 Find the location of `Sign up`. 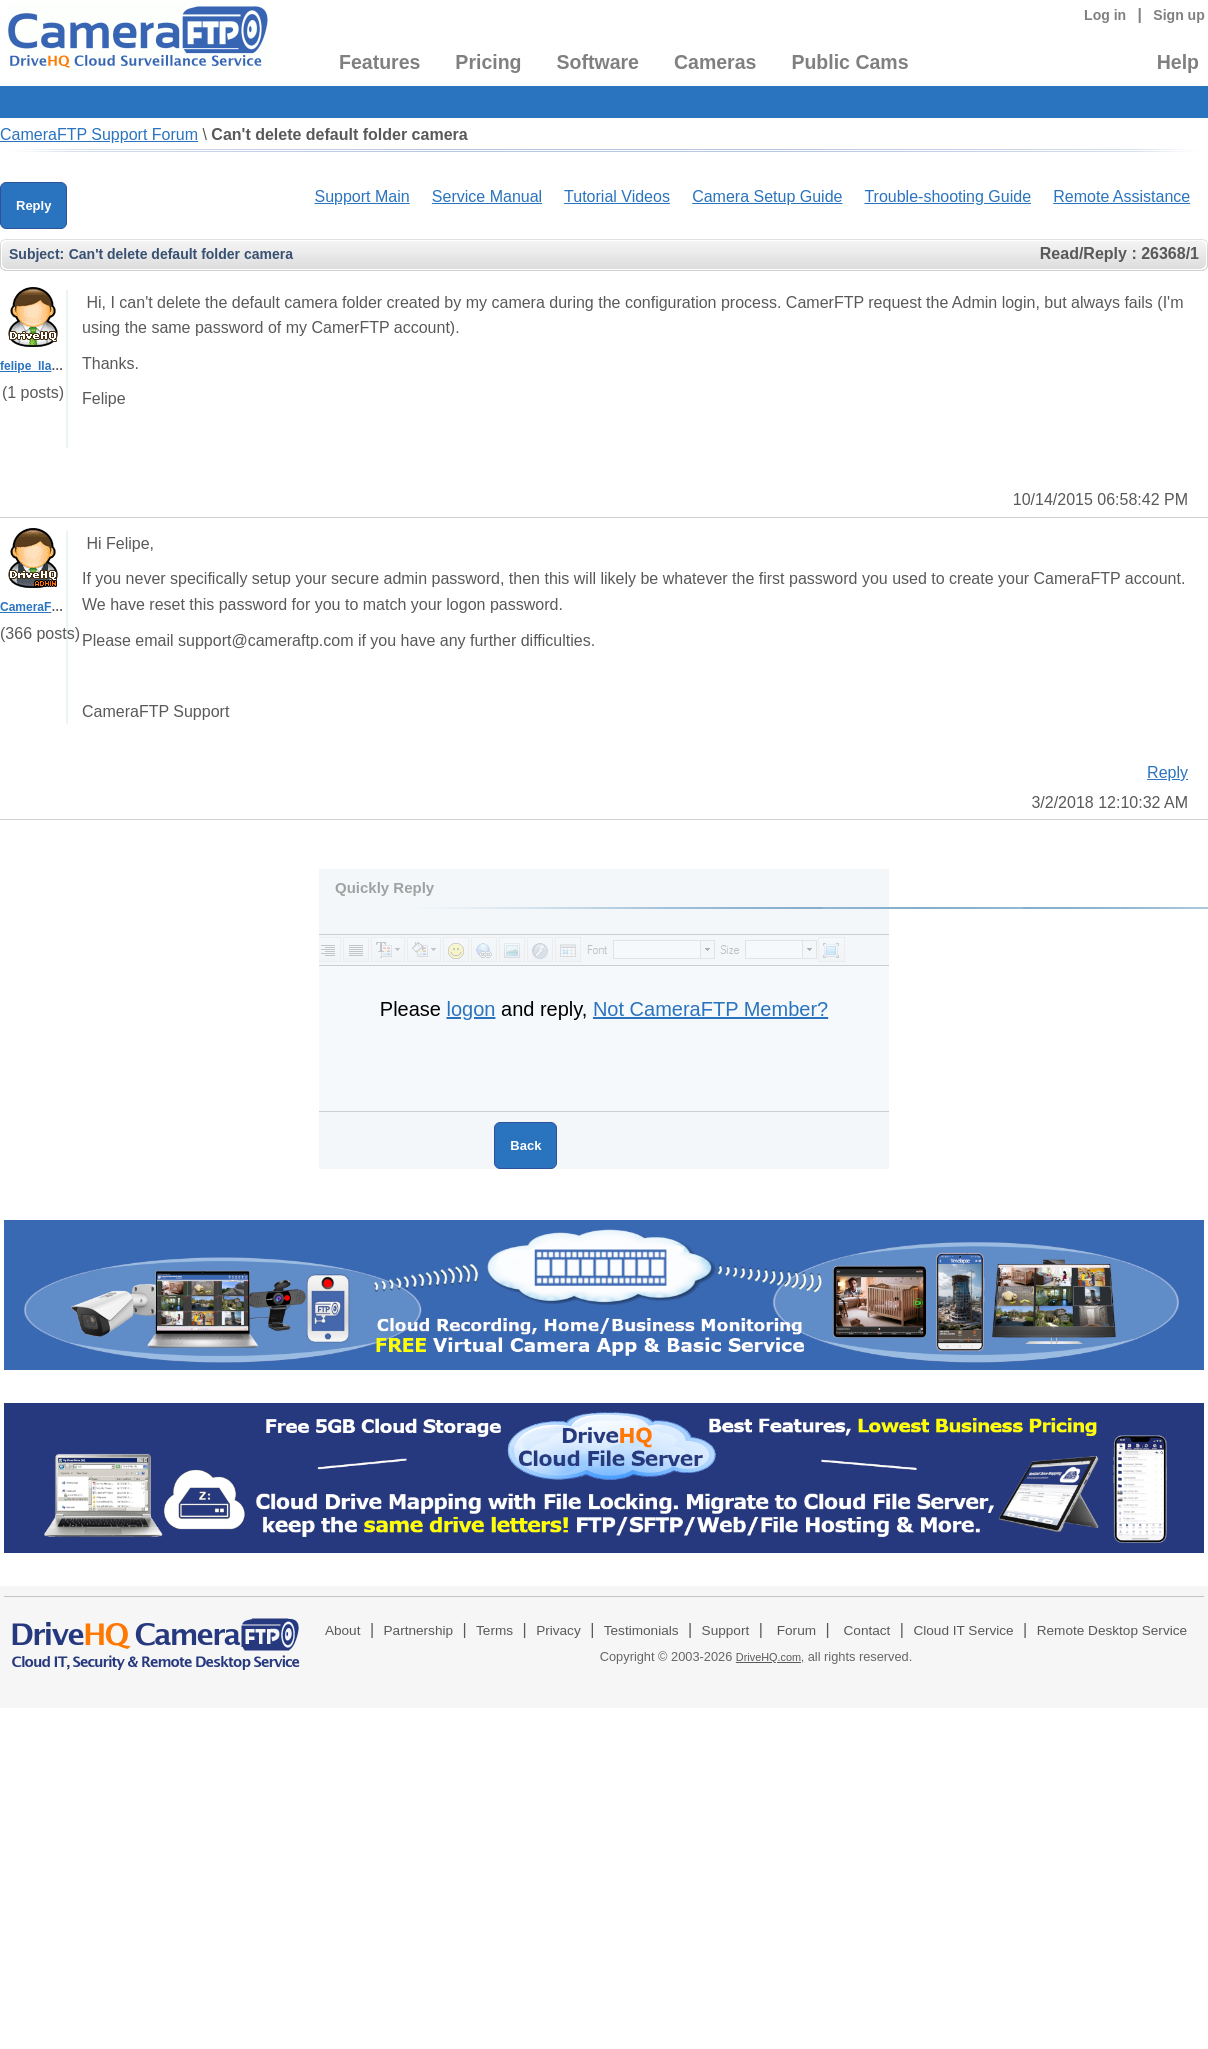

Sign up is located at coordinates (1179, 15).